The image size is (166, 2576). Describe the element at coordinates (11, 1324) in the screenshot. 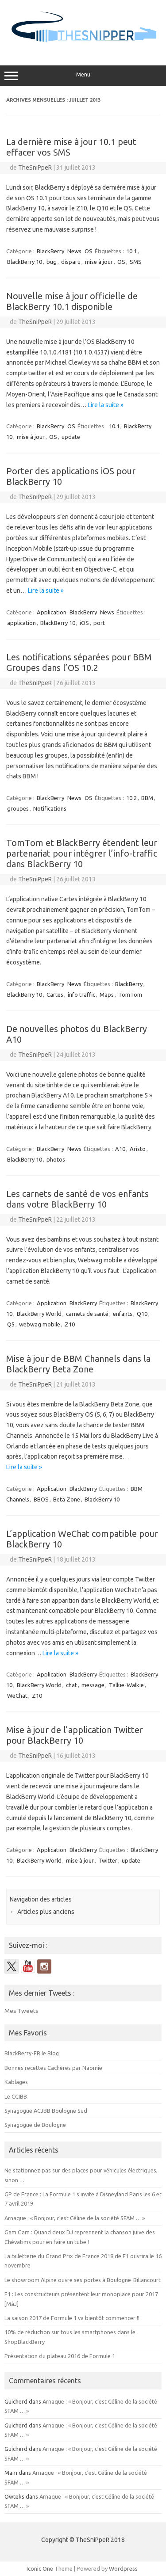

I see `Q5` at that location.